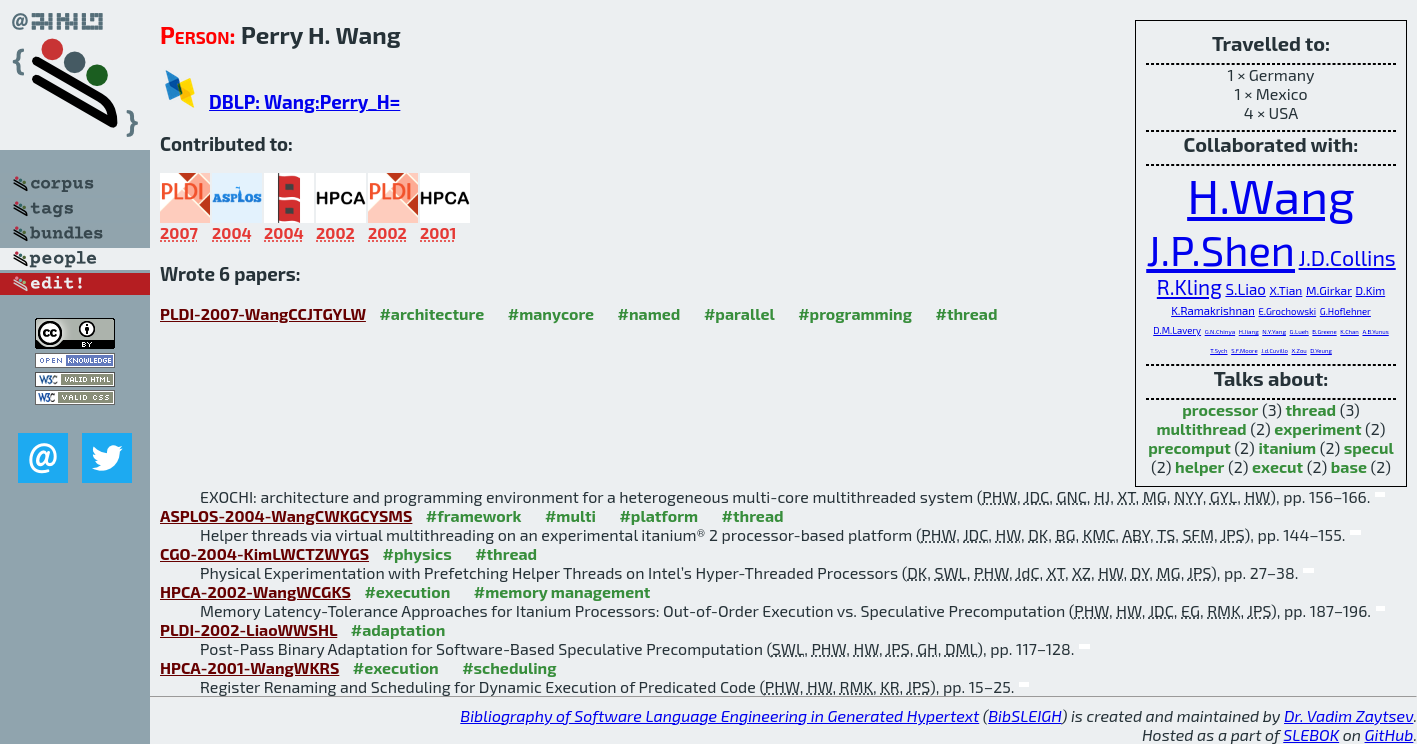 This screenshot has width=1417, height=744. Describe the element at coordinates (562, 591) in the screenshot. I see `#memory management` at that location.